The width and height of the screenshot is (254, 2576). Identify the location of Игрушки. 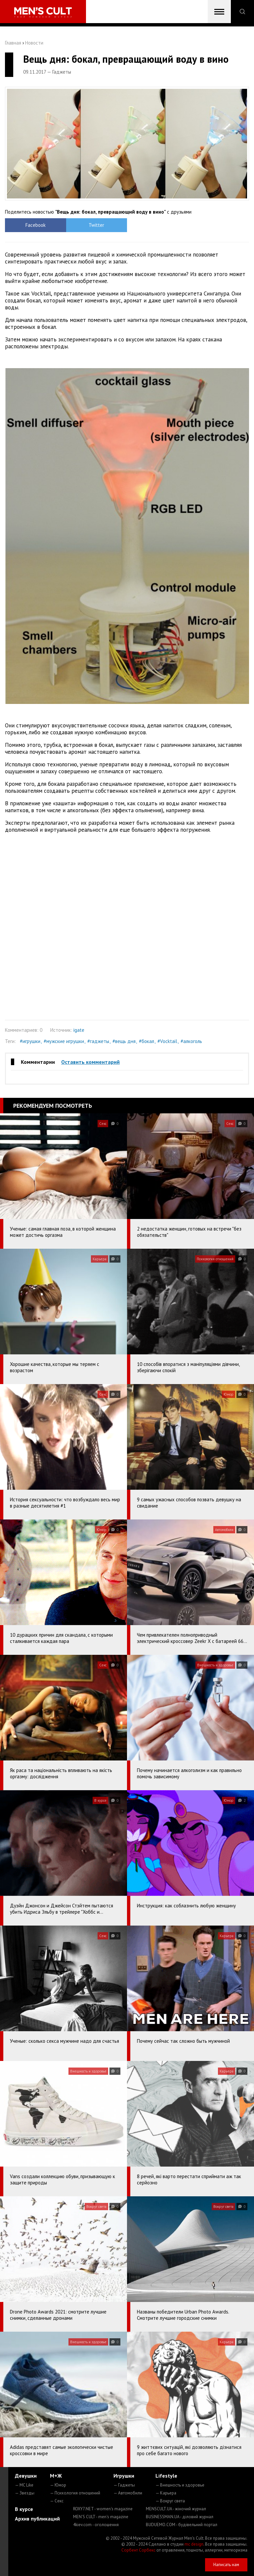
(123, 2475).